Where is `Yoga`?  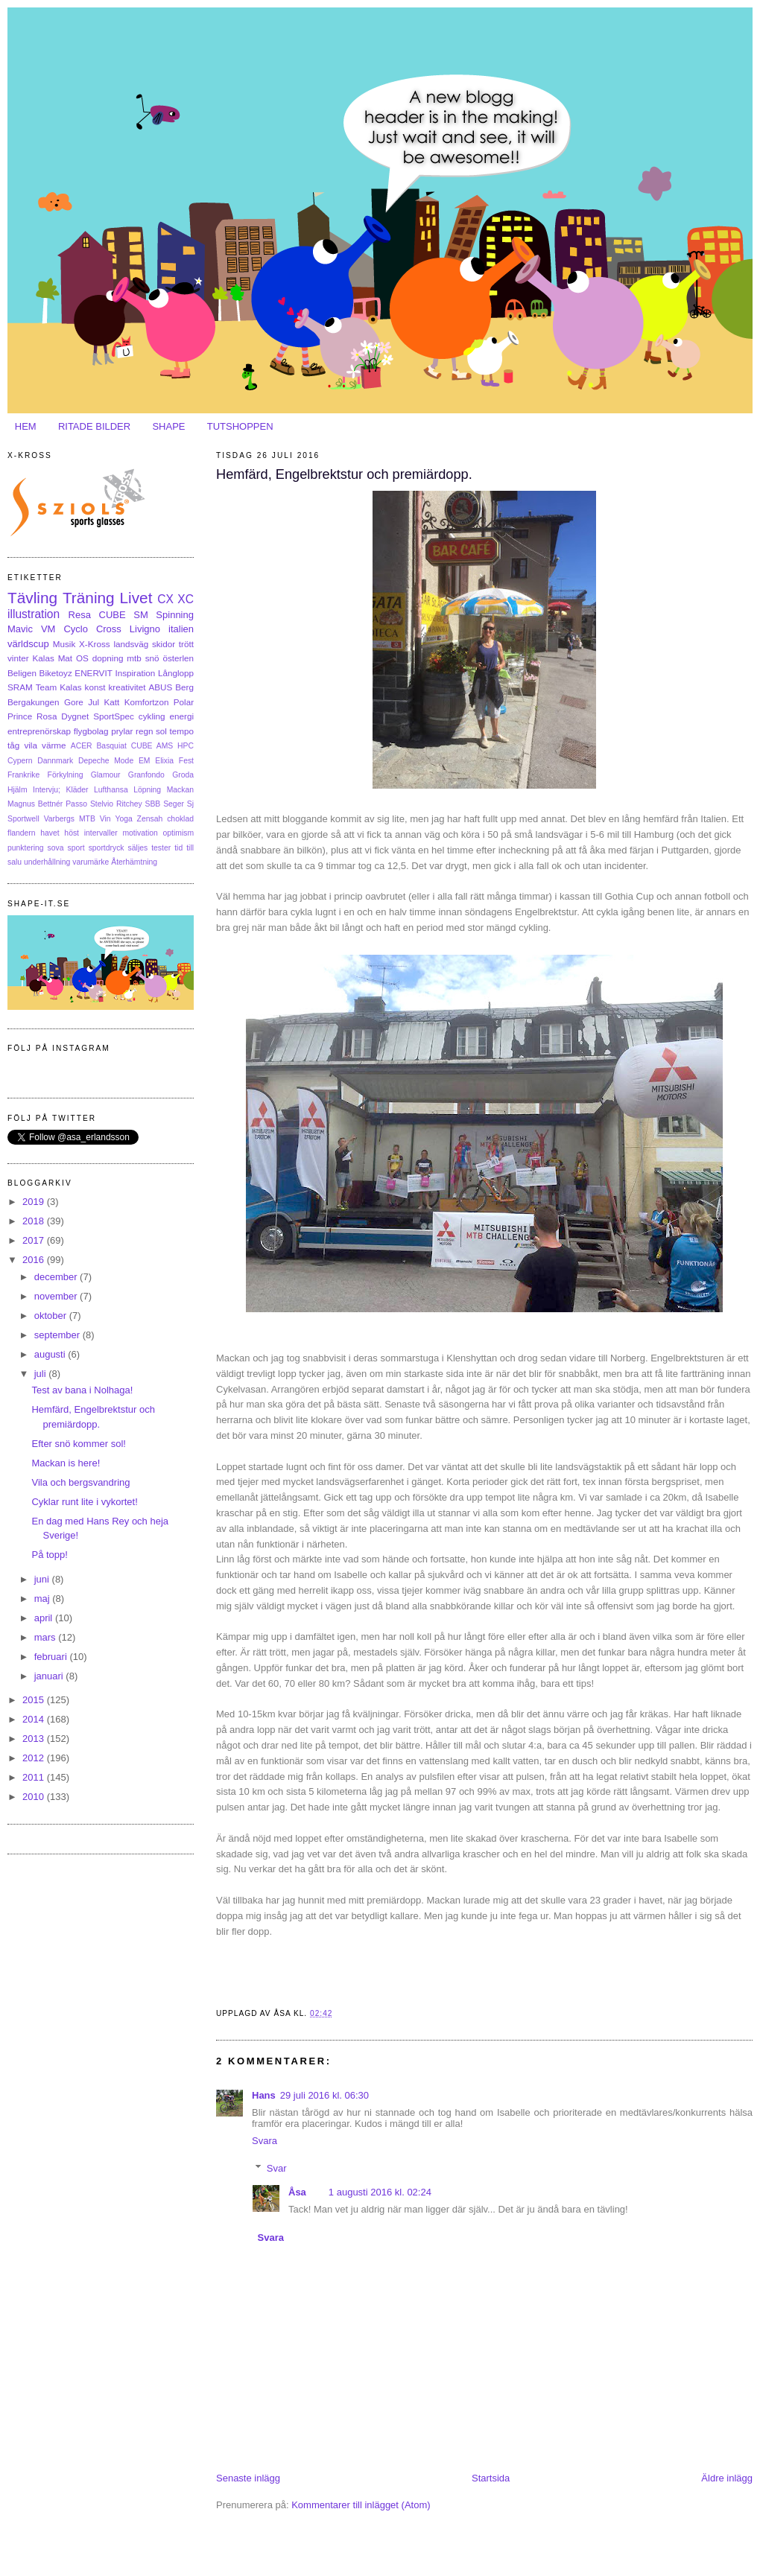 Yoga is located at coordinates (123, 819).